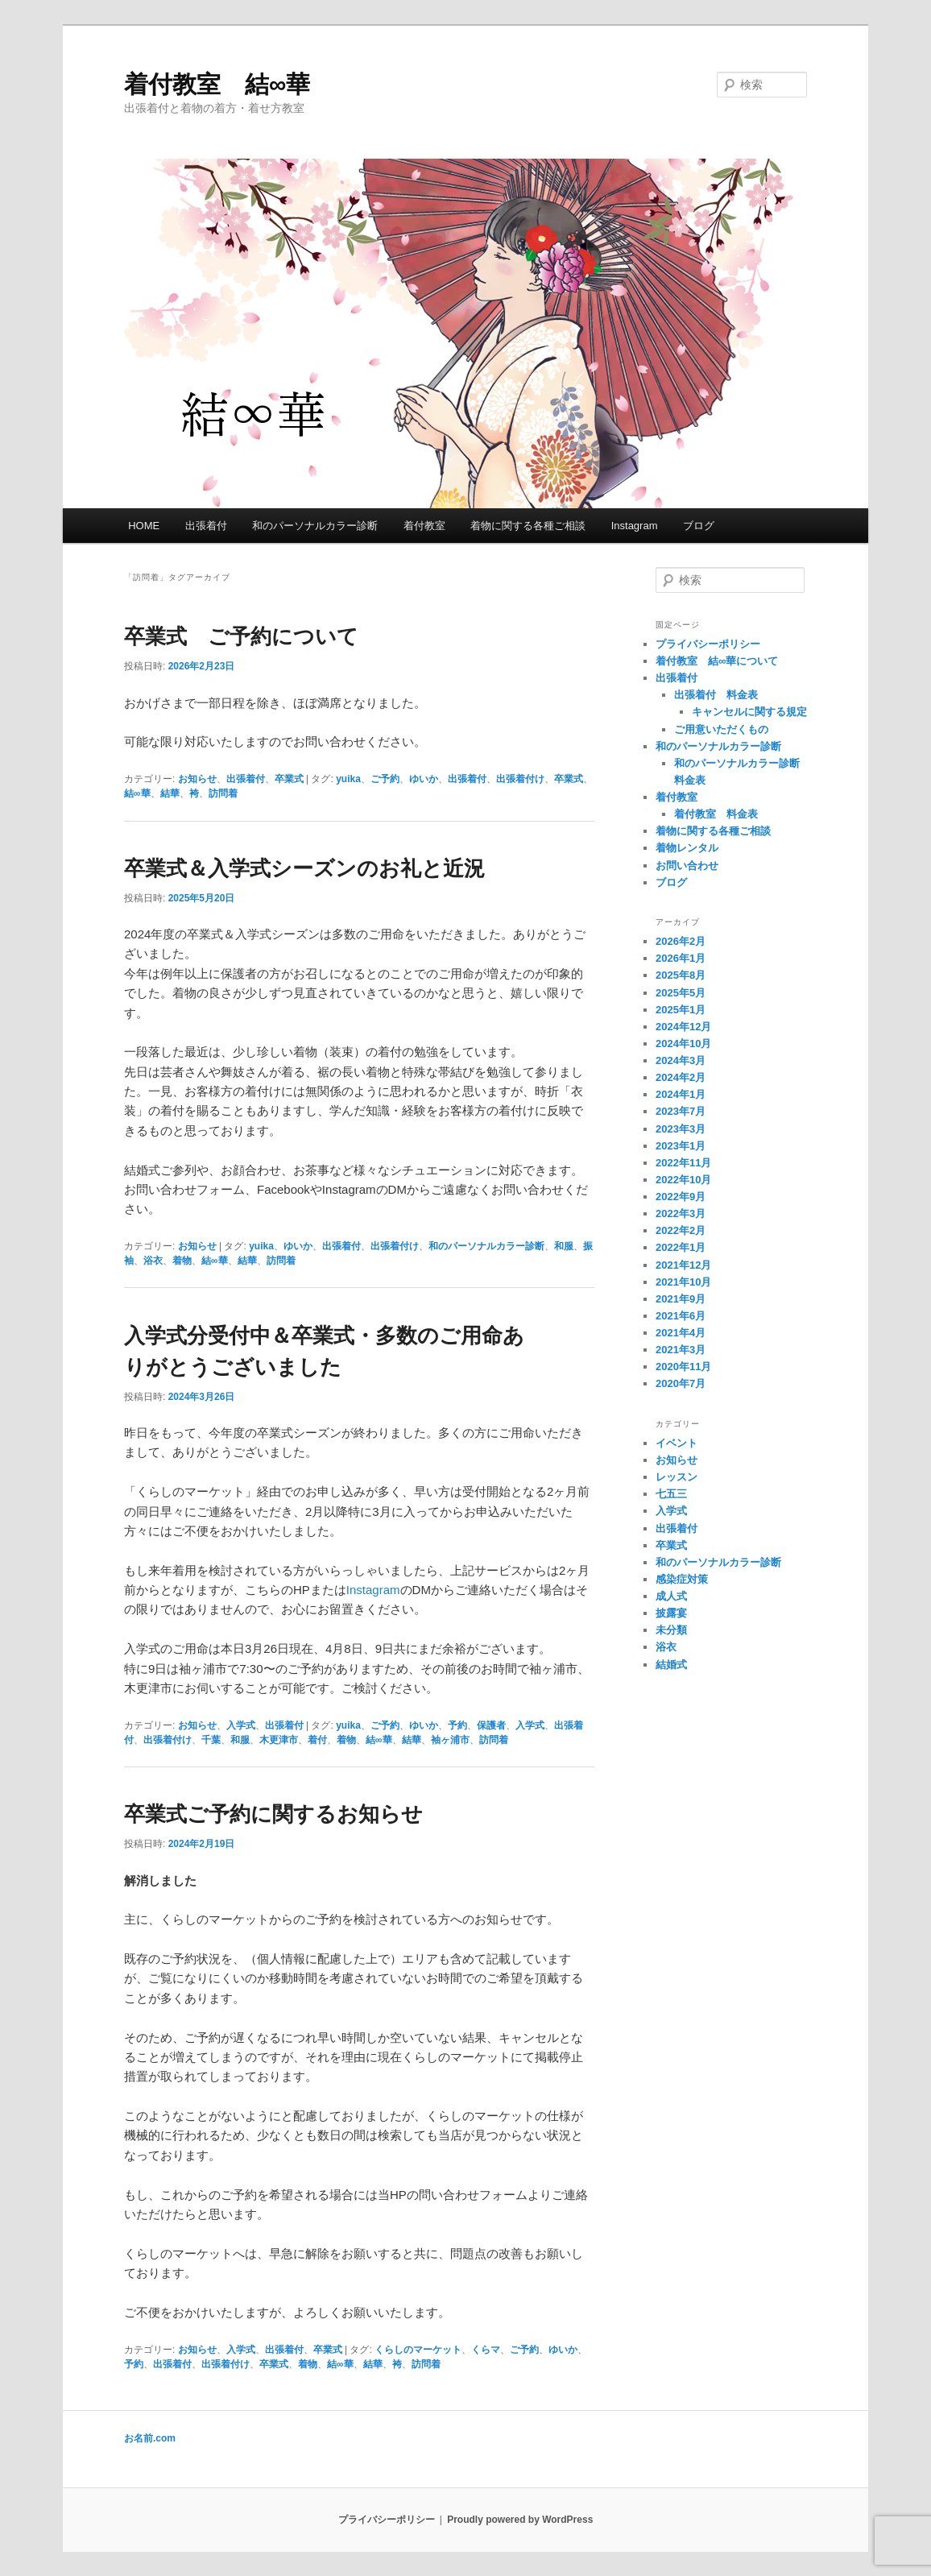 This screenshot has height=2576, width=931. What do you see at coordinates (680, 958) in the screenshot?
I see `2026年1月` at bounding box center [680, 958].